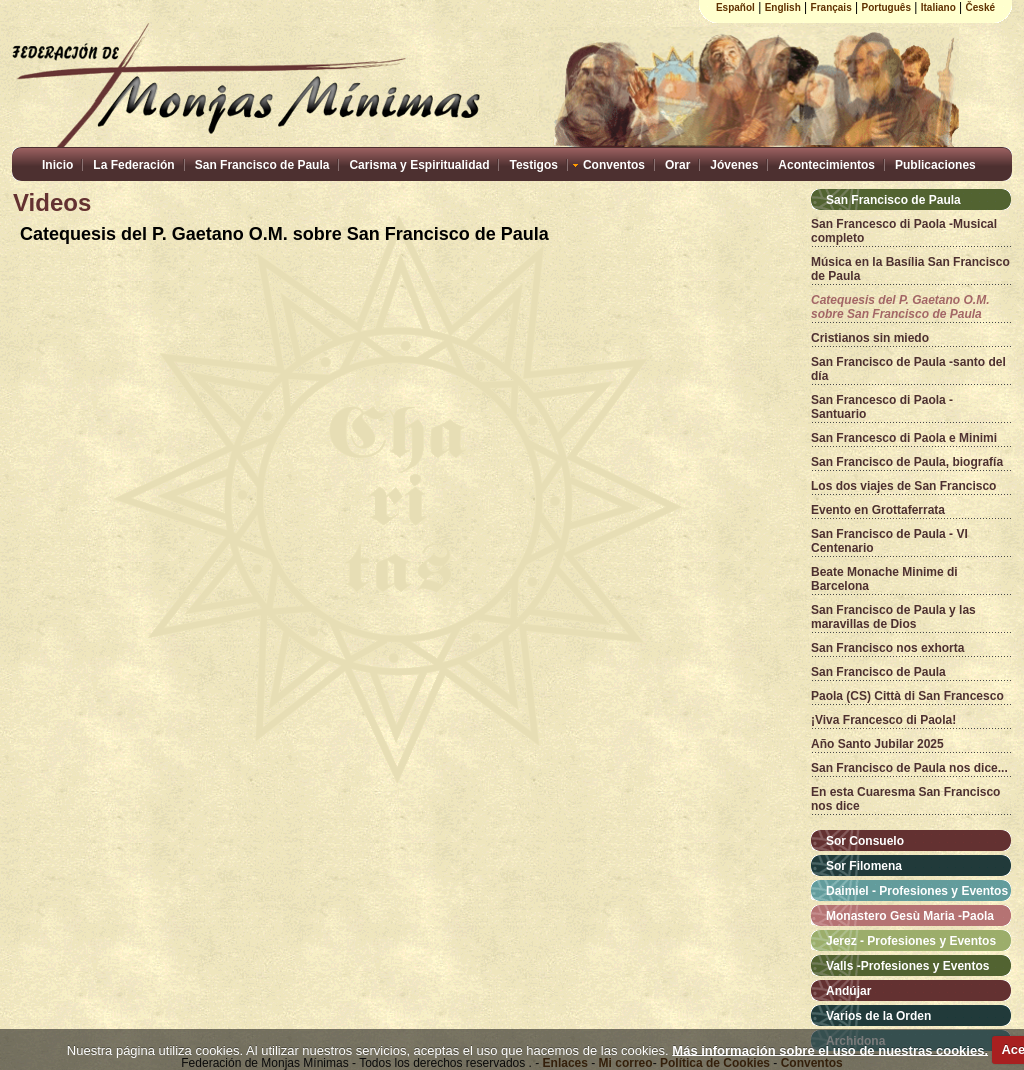 Image resolution: width=1024 pixels, height=1070 pixels. Describe the element at coordinates (887, 648) in the screenshot. I see `San Francisco nos exhorta` at that location.